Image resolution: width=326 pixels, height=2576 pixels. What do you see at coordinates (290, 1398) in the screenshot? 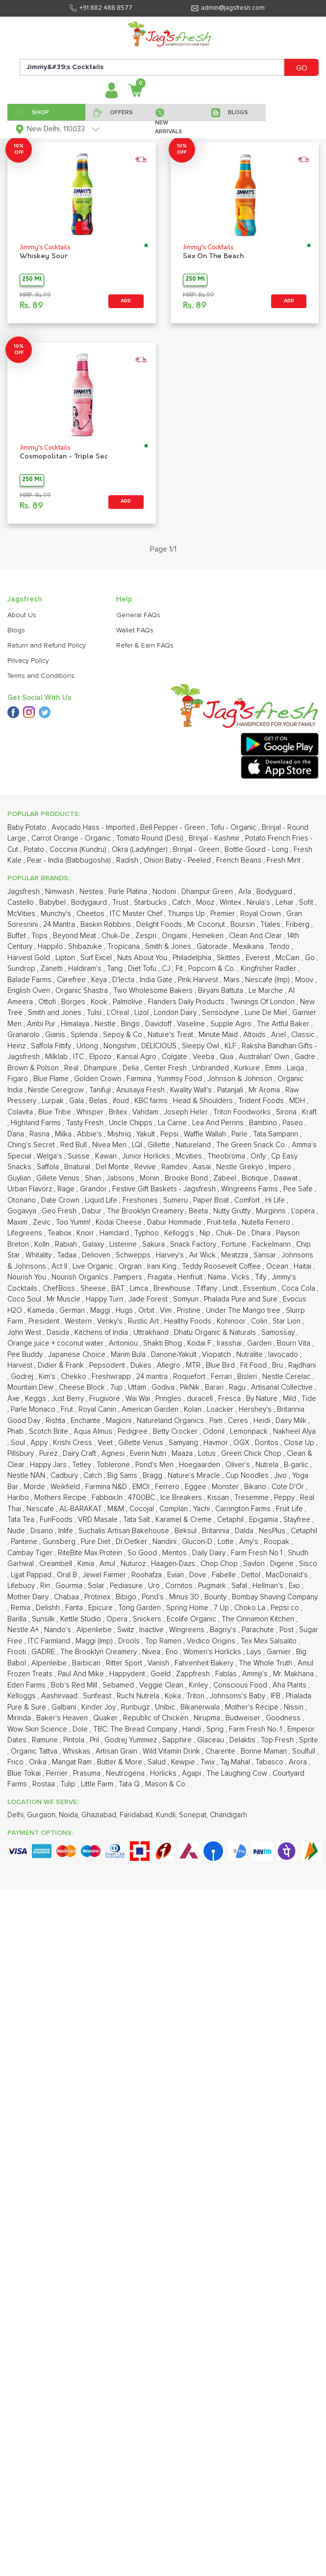
I see `Mild` at bounding box center [290, 1398].